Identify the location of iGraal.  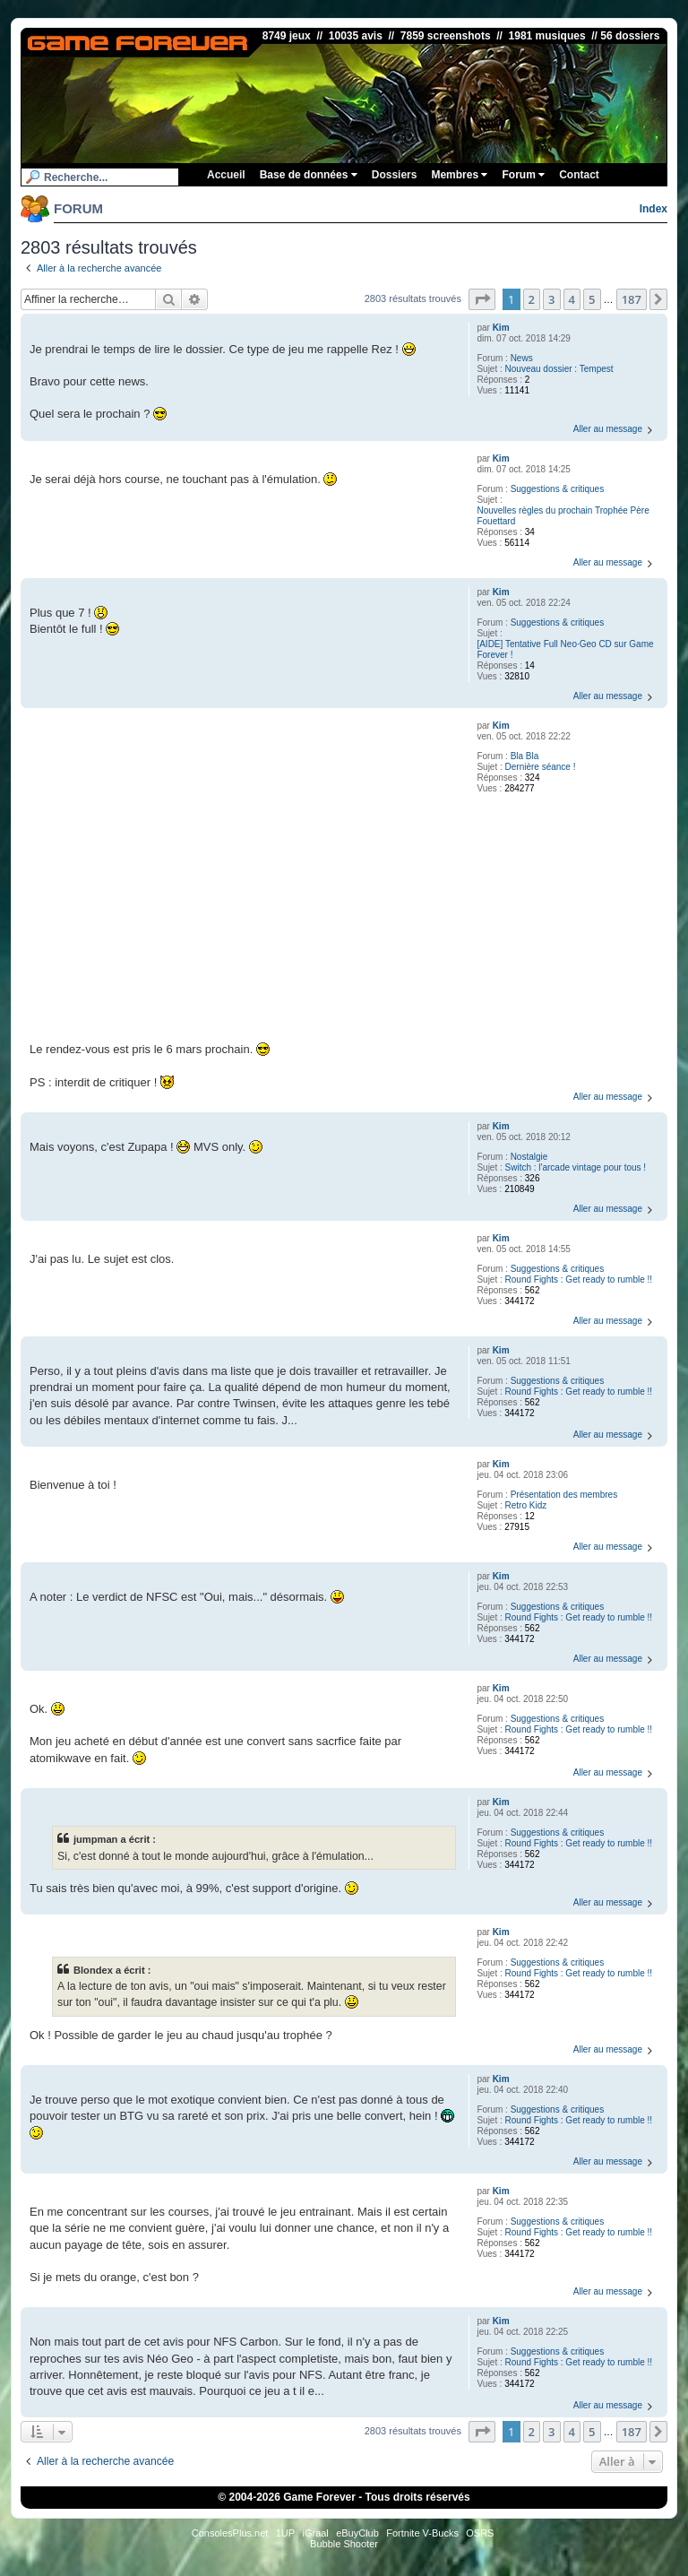
(315, 2533).